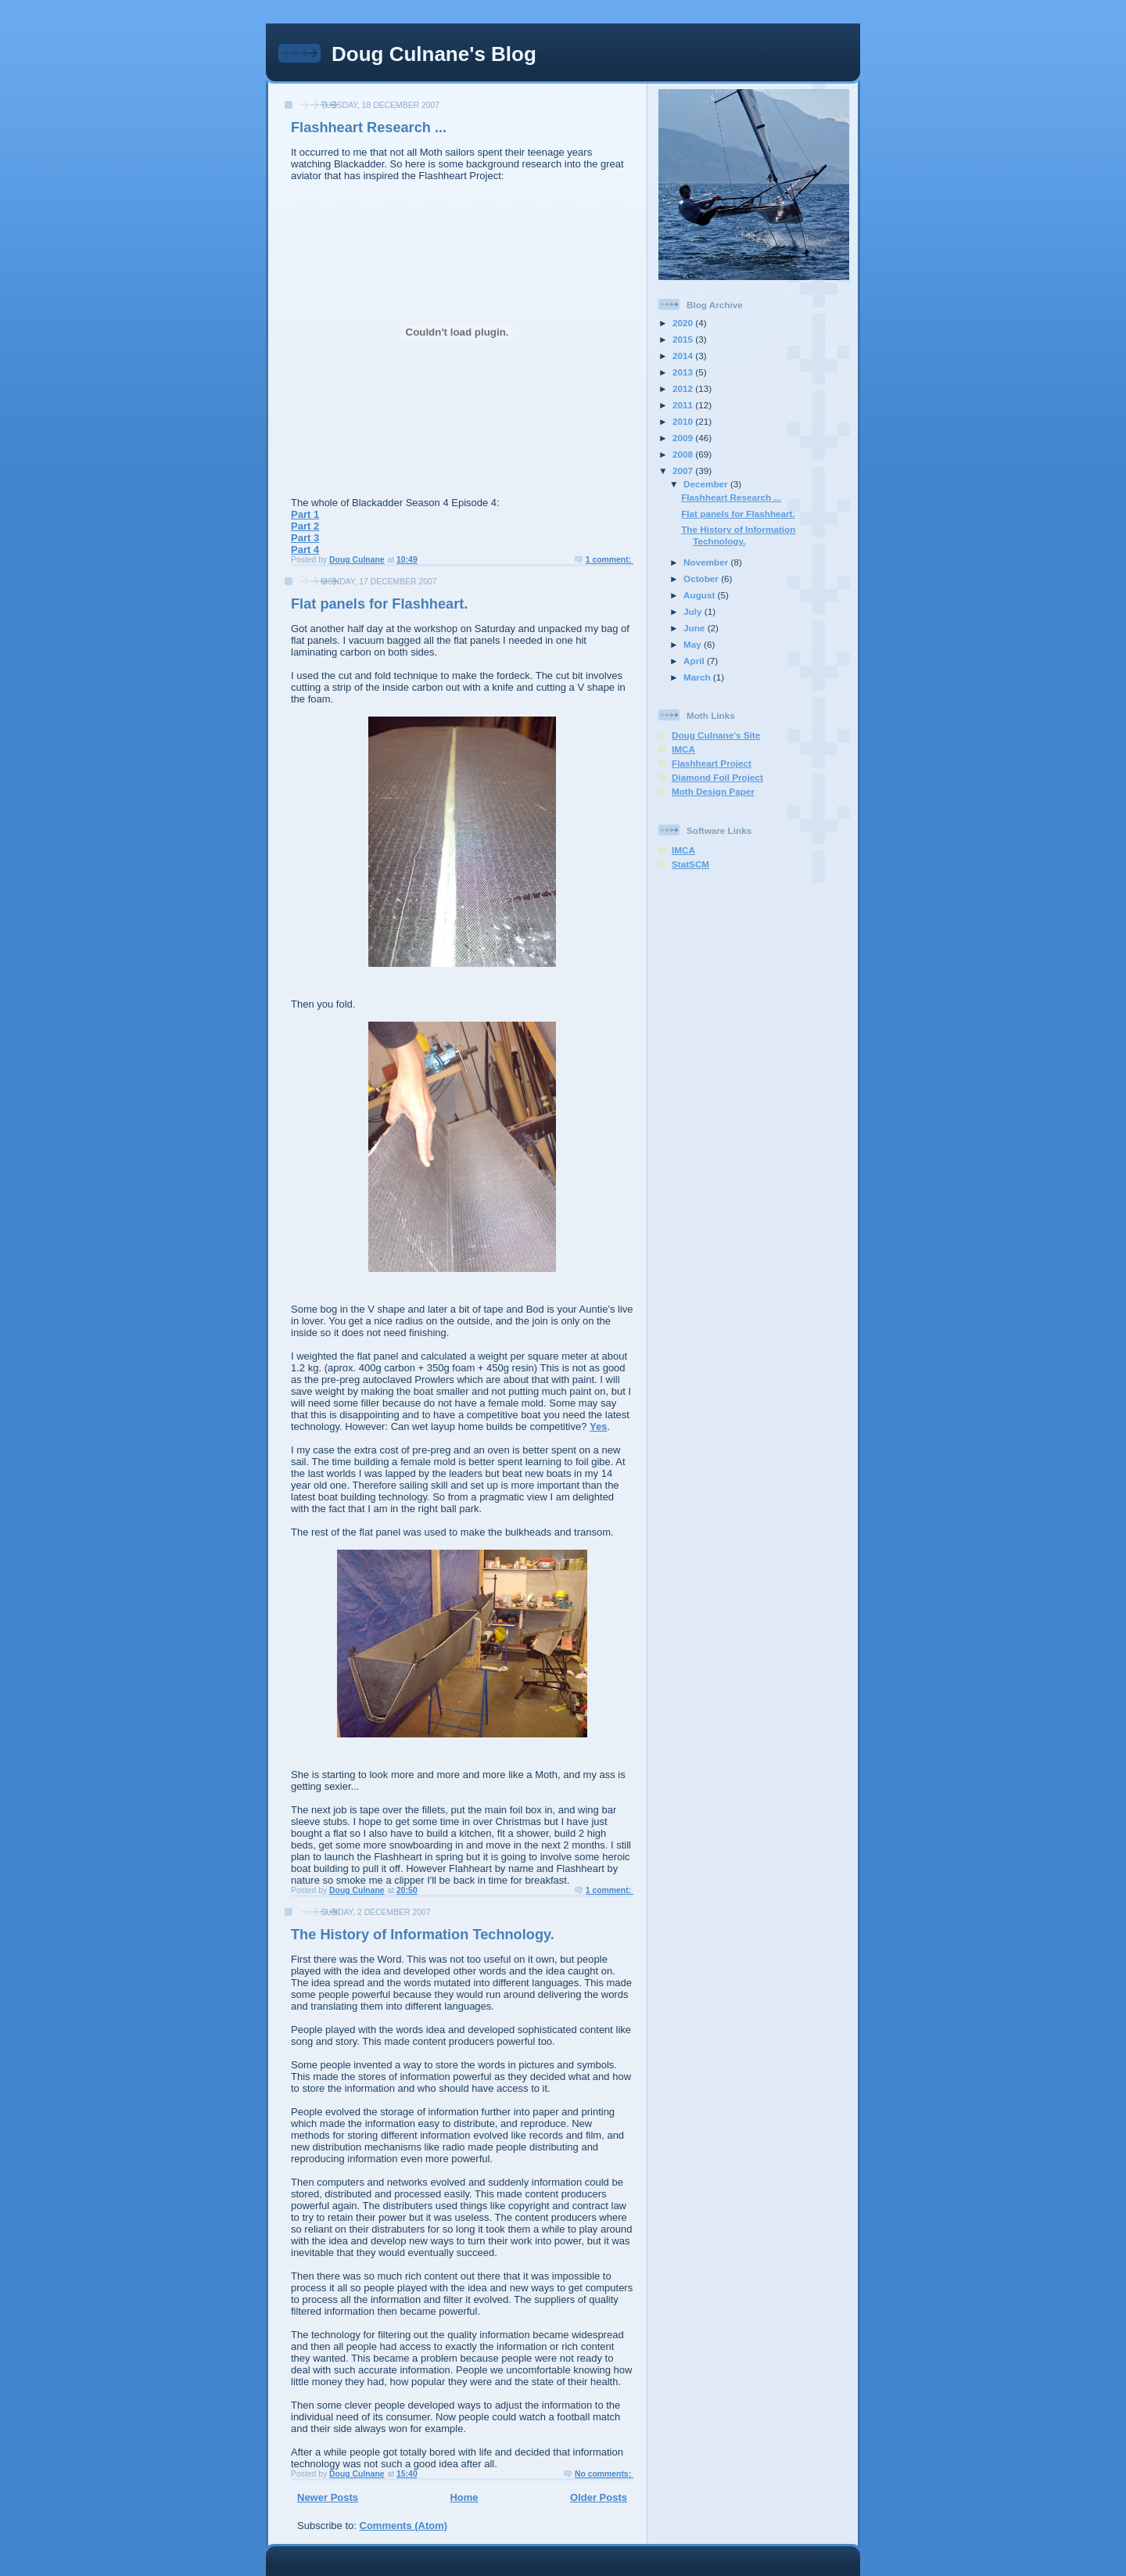 The width and height of the screenshot is (1126, 2576). What do you see at coordinates (609, 559) in the screenshot?
I see `1 comment:` at bounding box center [609, 559].